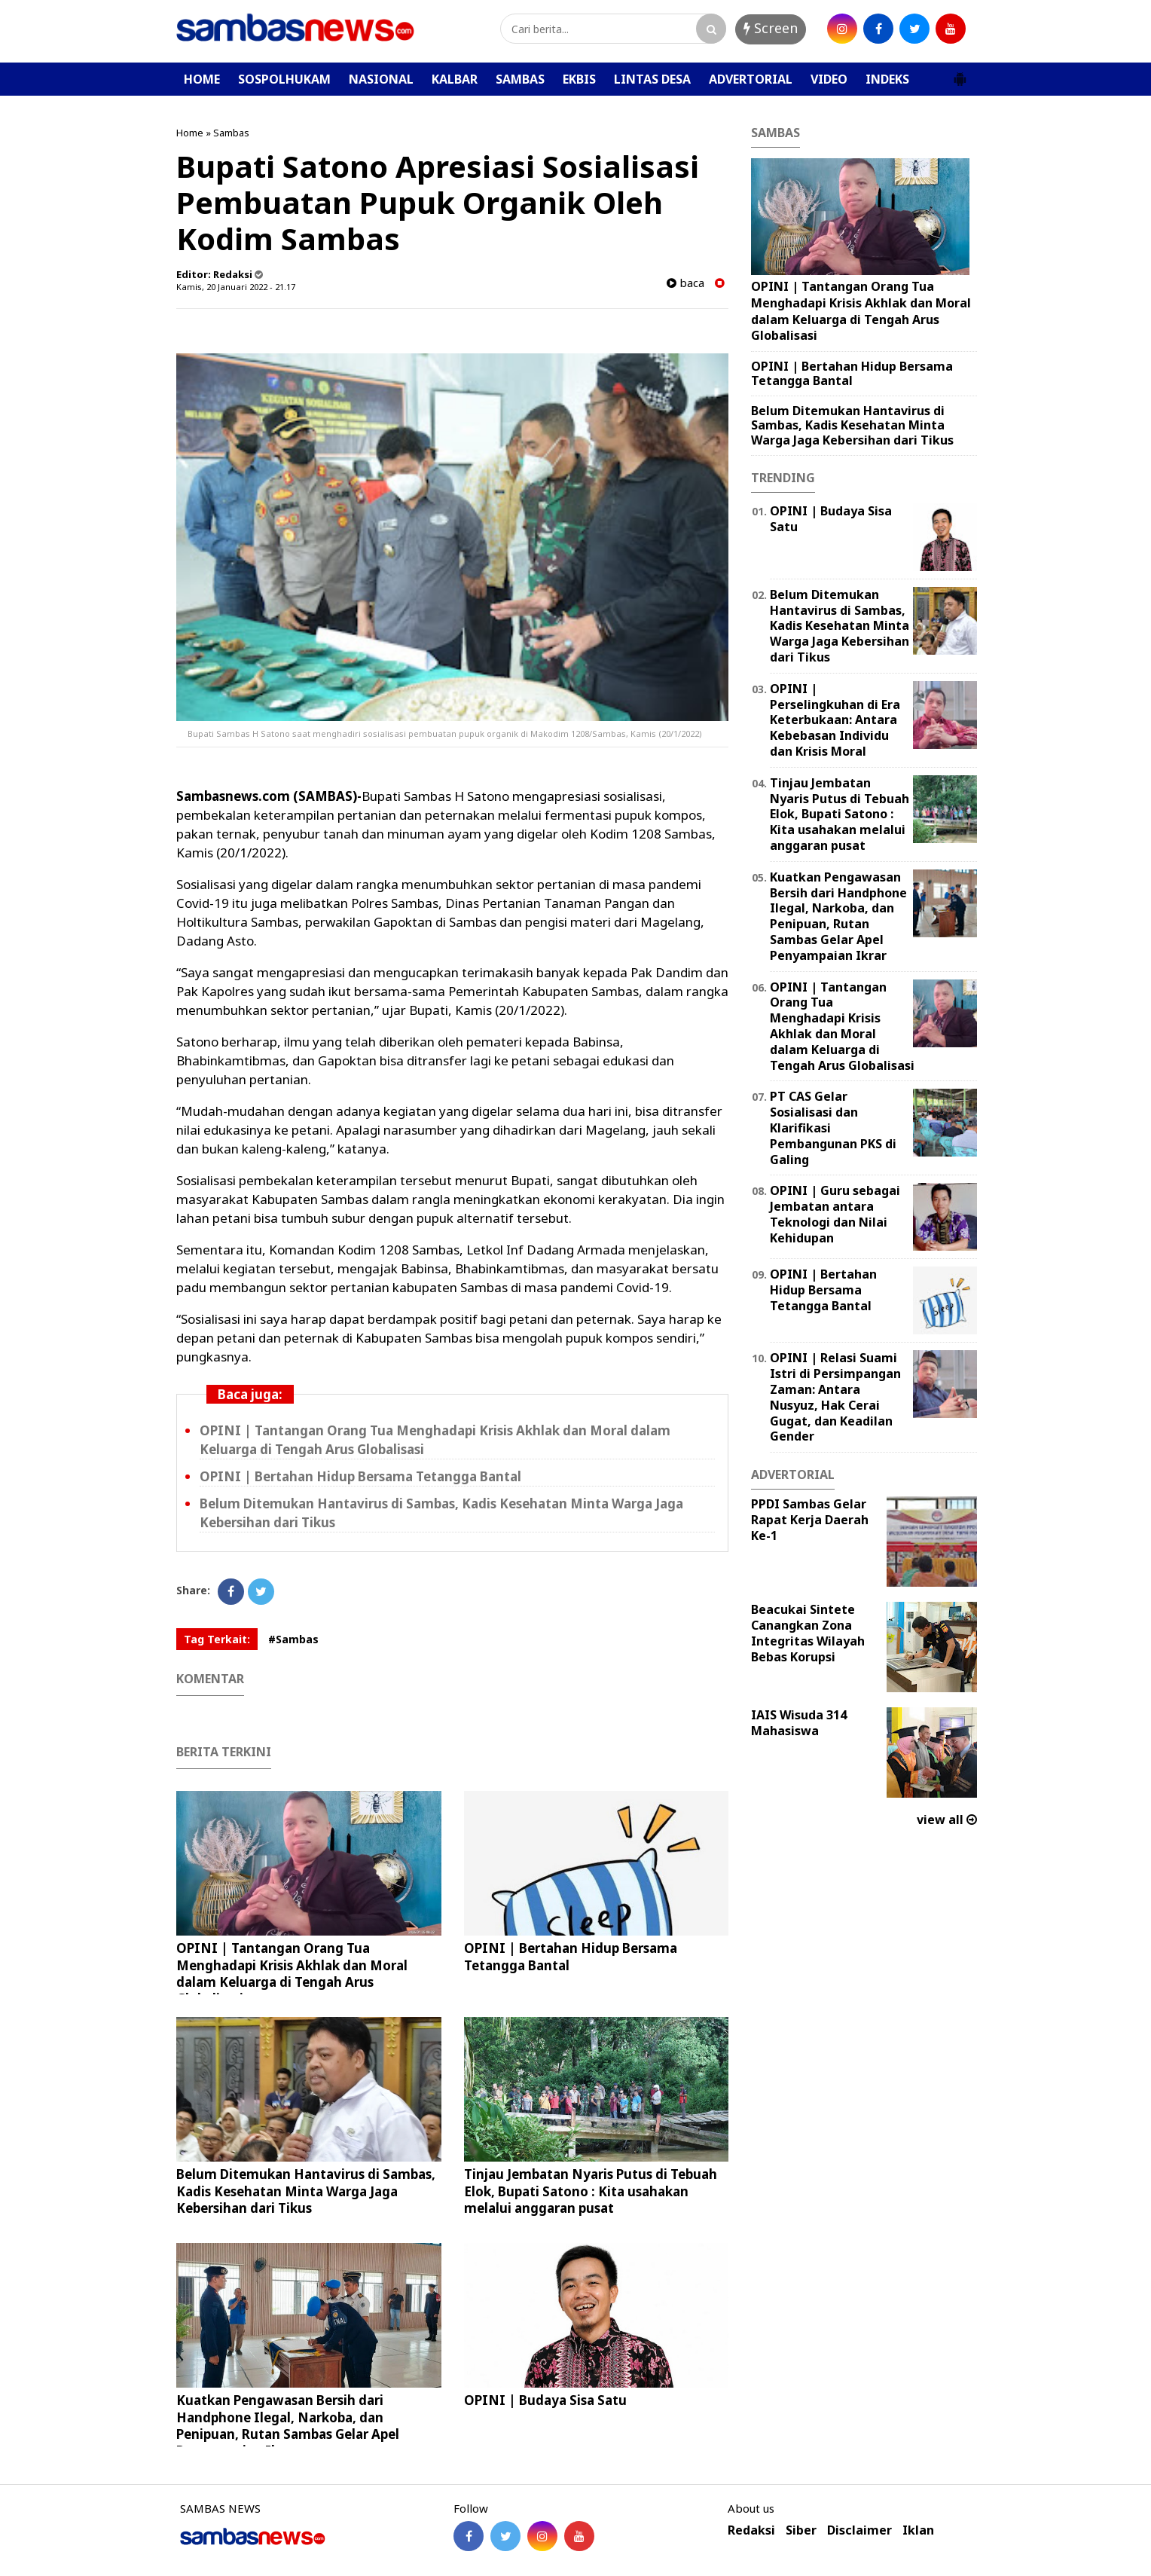 The image size is (1151, 2576). Describe the element at coordinates (202, 79) in the screenshot. I see `HOME` at that location.